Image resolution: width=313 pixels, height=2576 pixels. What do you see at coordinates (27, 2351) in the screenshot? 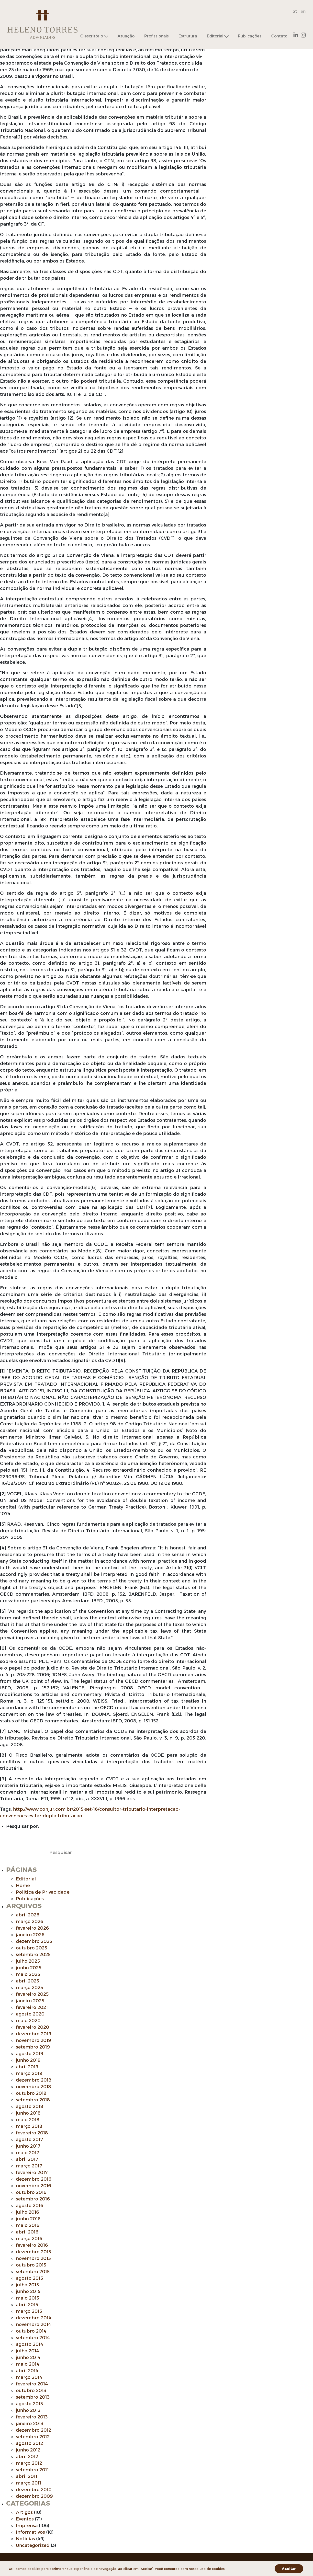
I see `julho 2014` at bounding box center [27, 2351].